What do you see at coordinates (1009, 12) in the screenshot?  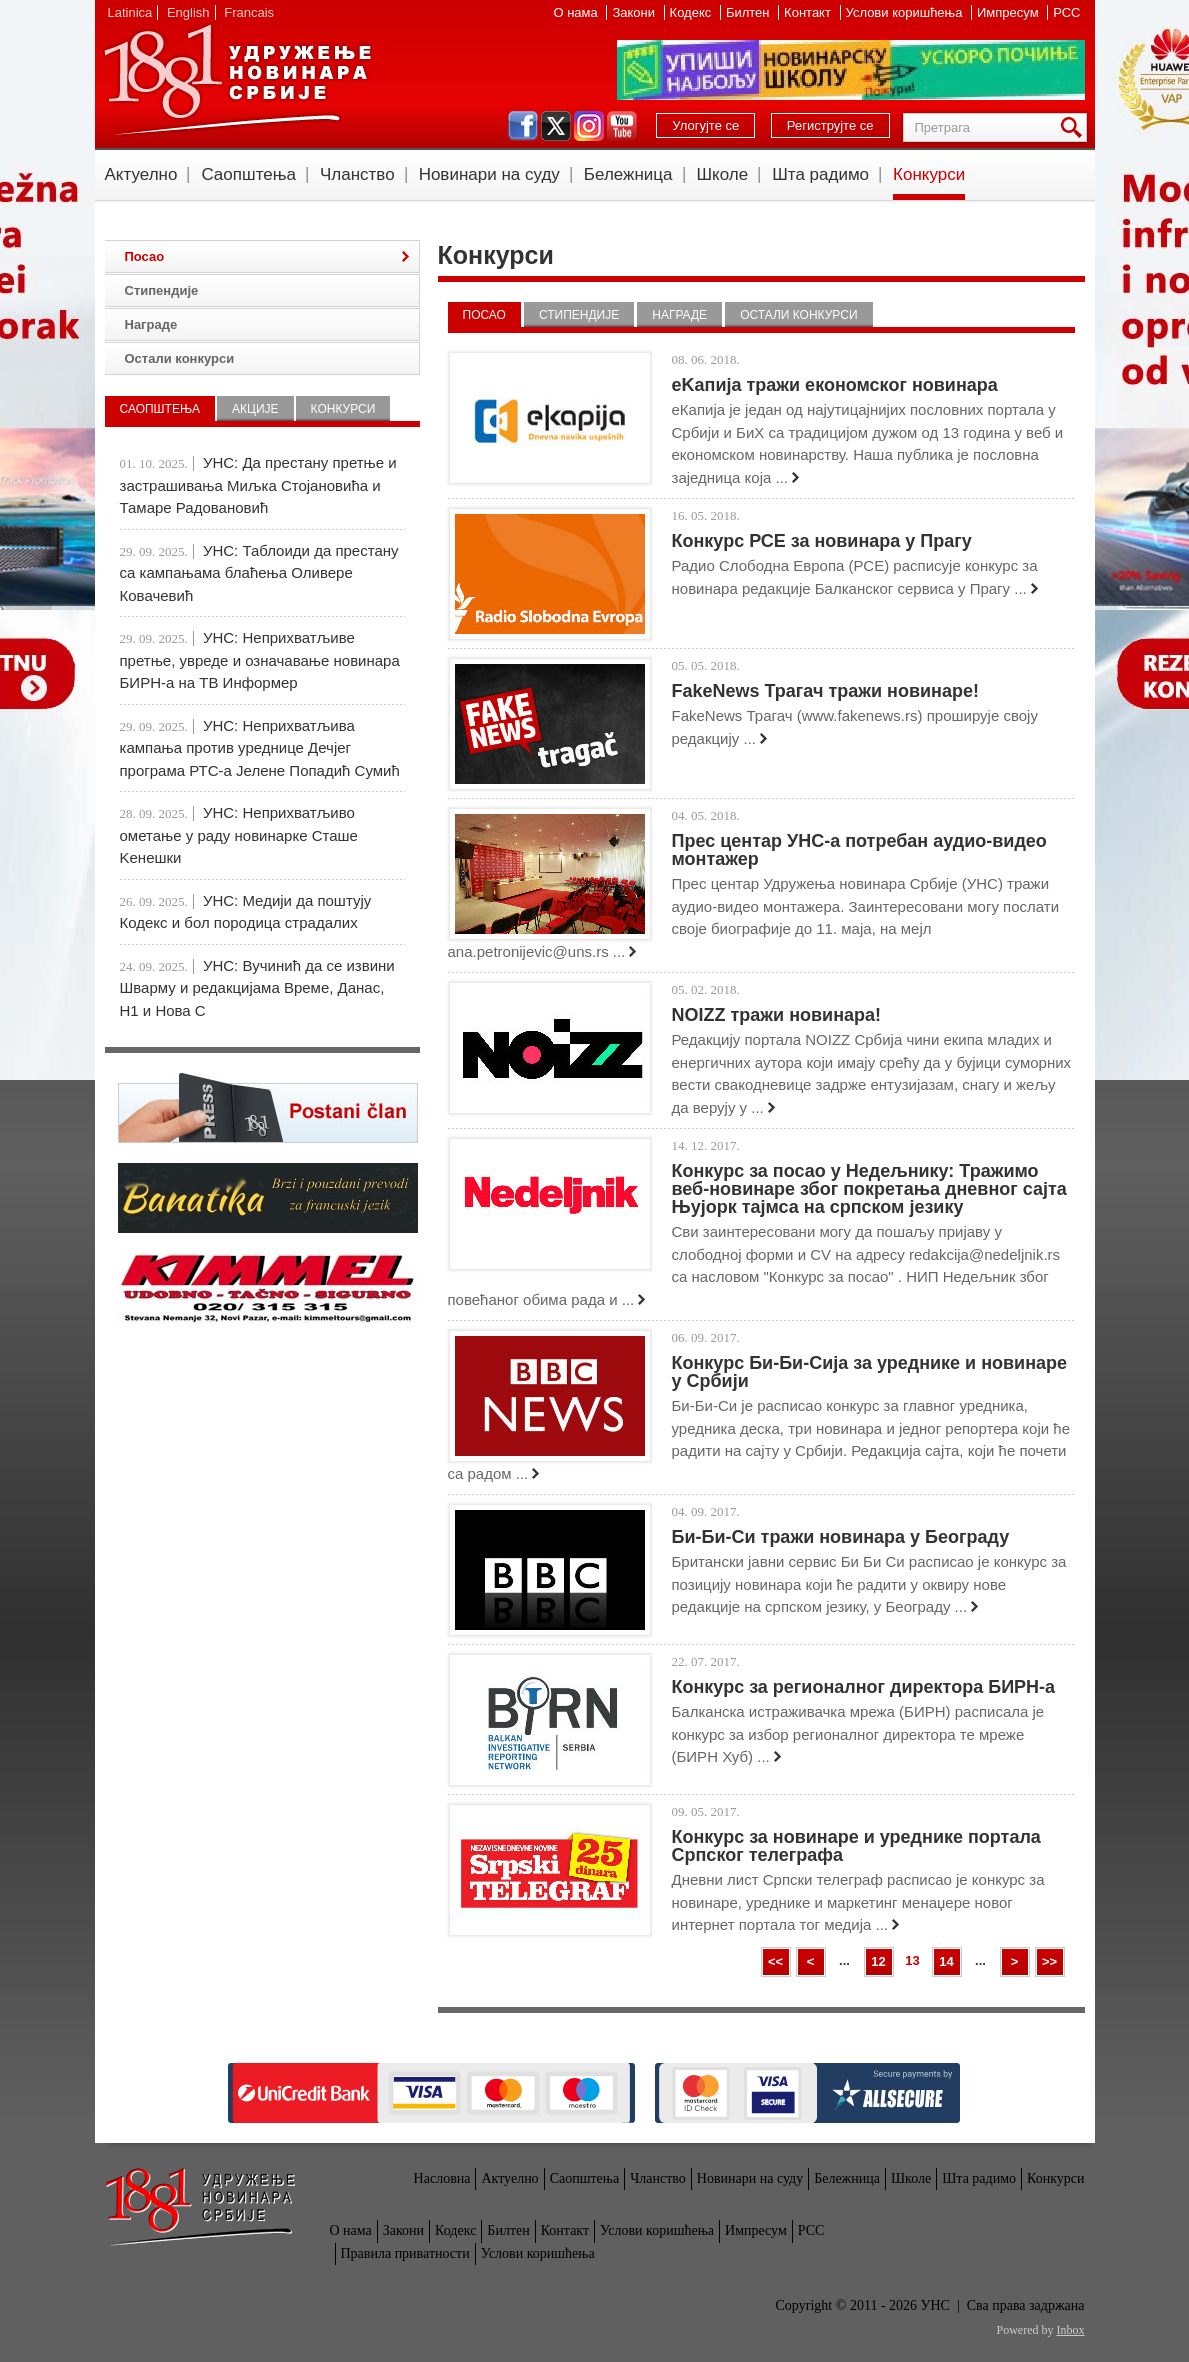 I see `Импресум` at bounding box center [1009, 12].